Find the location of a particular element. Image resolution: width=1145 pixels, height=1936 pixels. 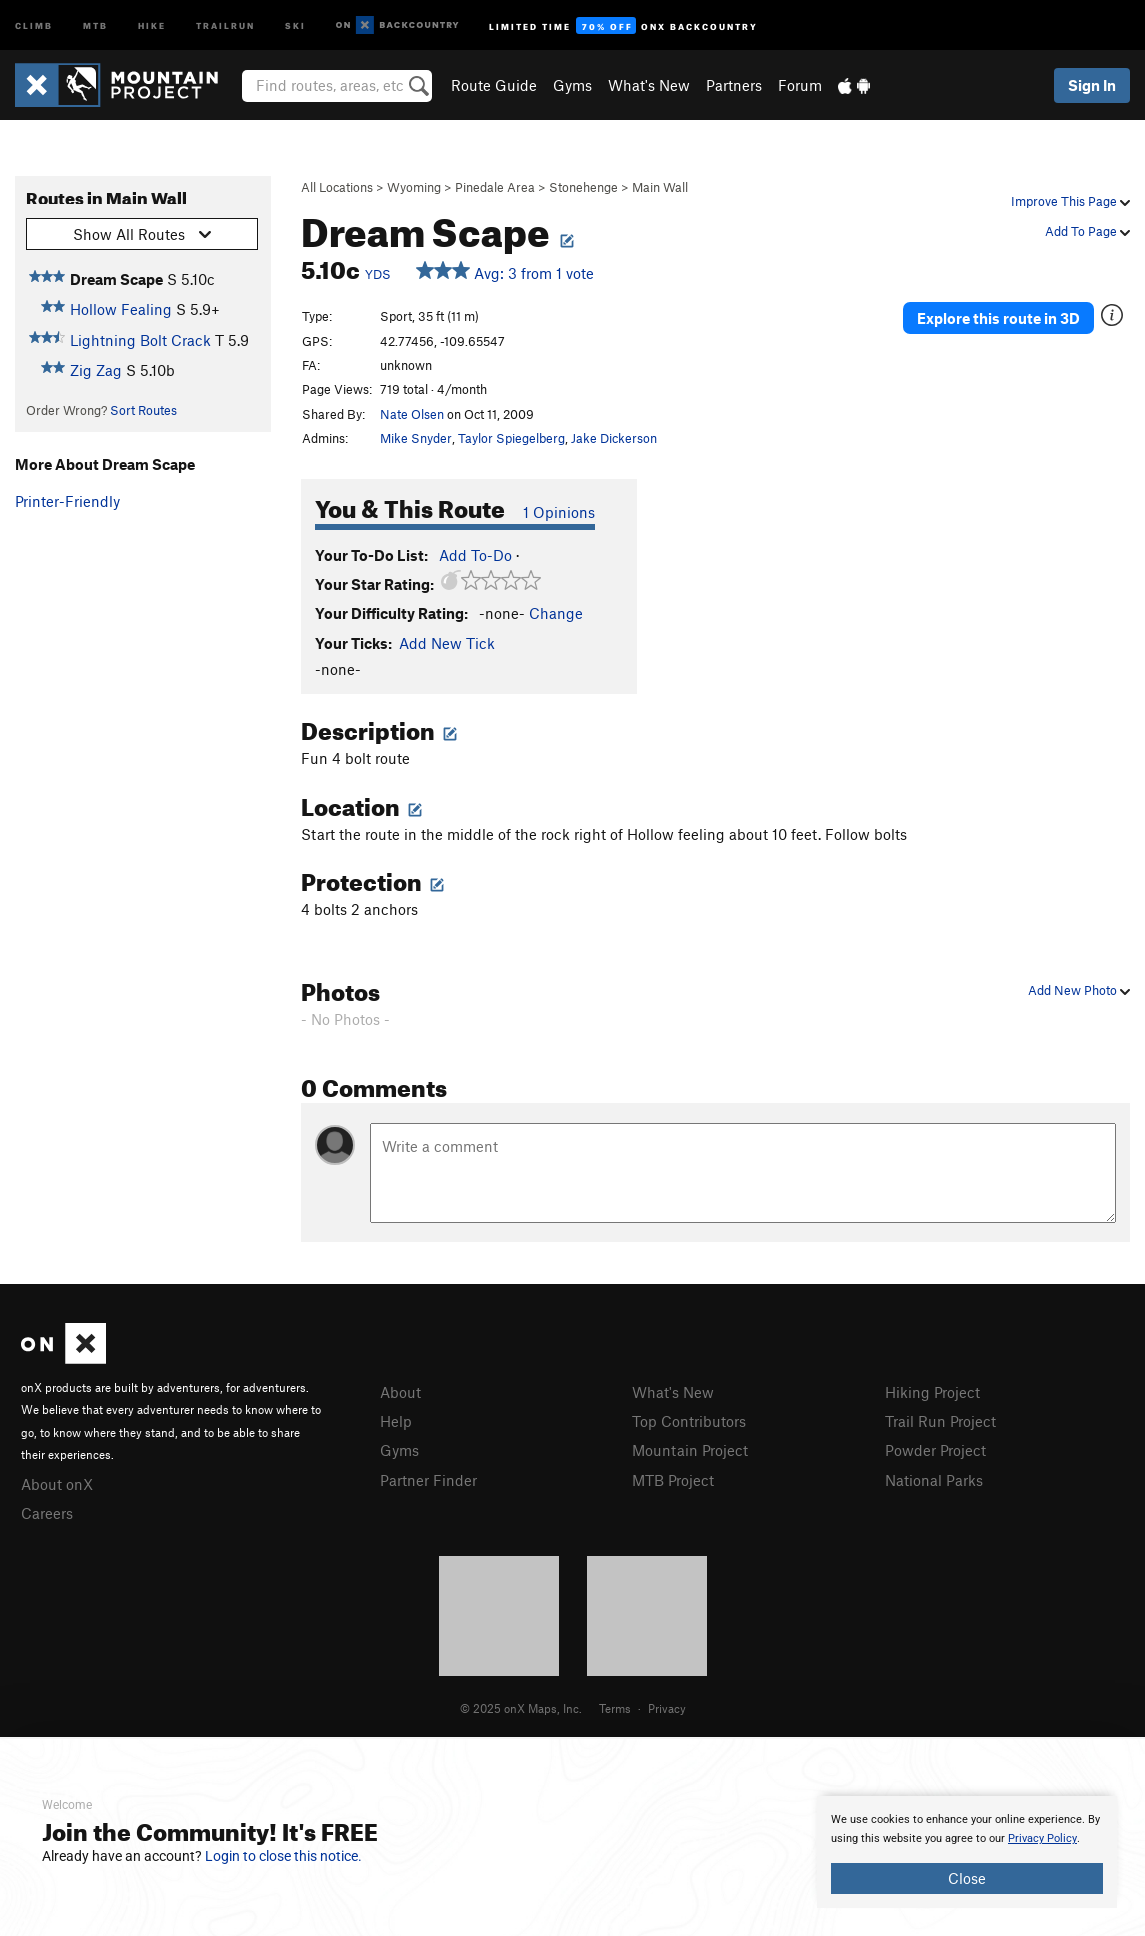

1 Opinions is located at coordinates (559, 512).